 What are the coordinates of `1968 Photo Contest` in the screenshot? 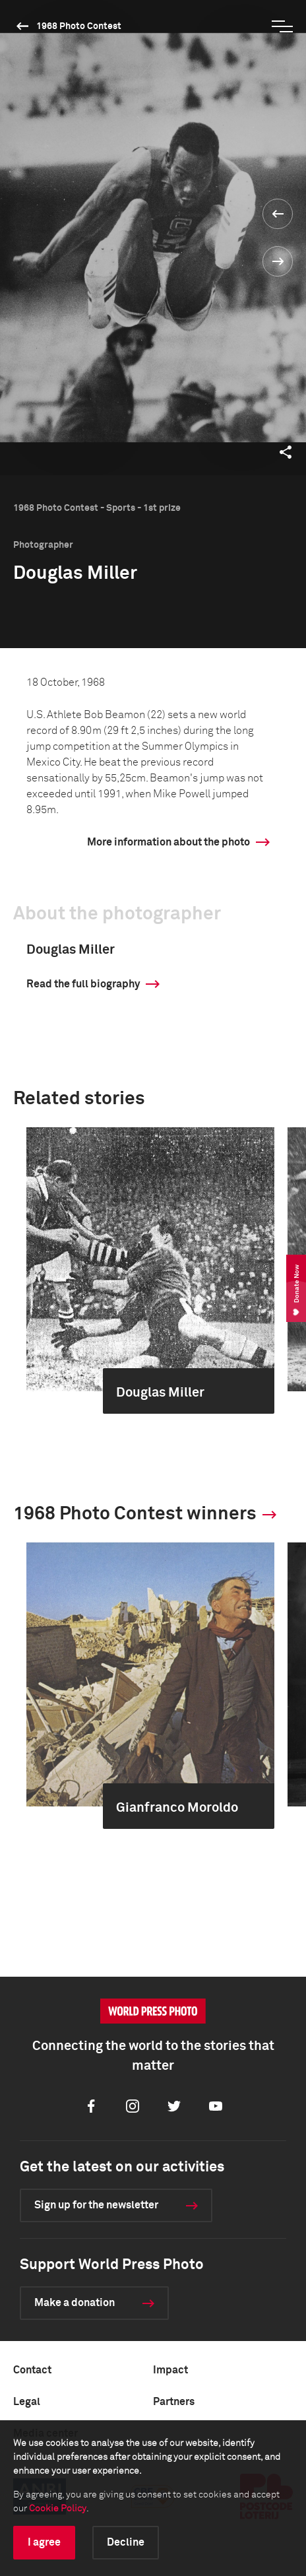 It's located at (78, 26).